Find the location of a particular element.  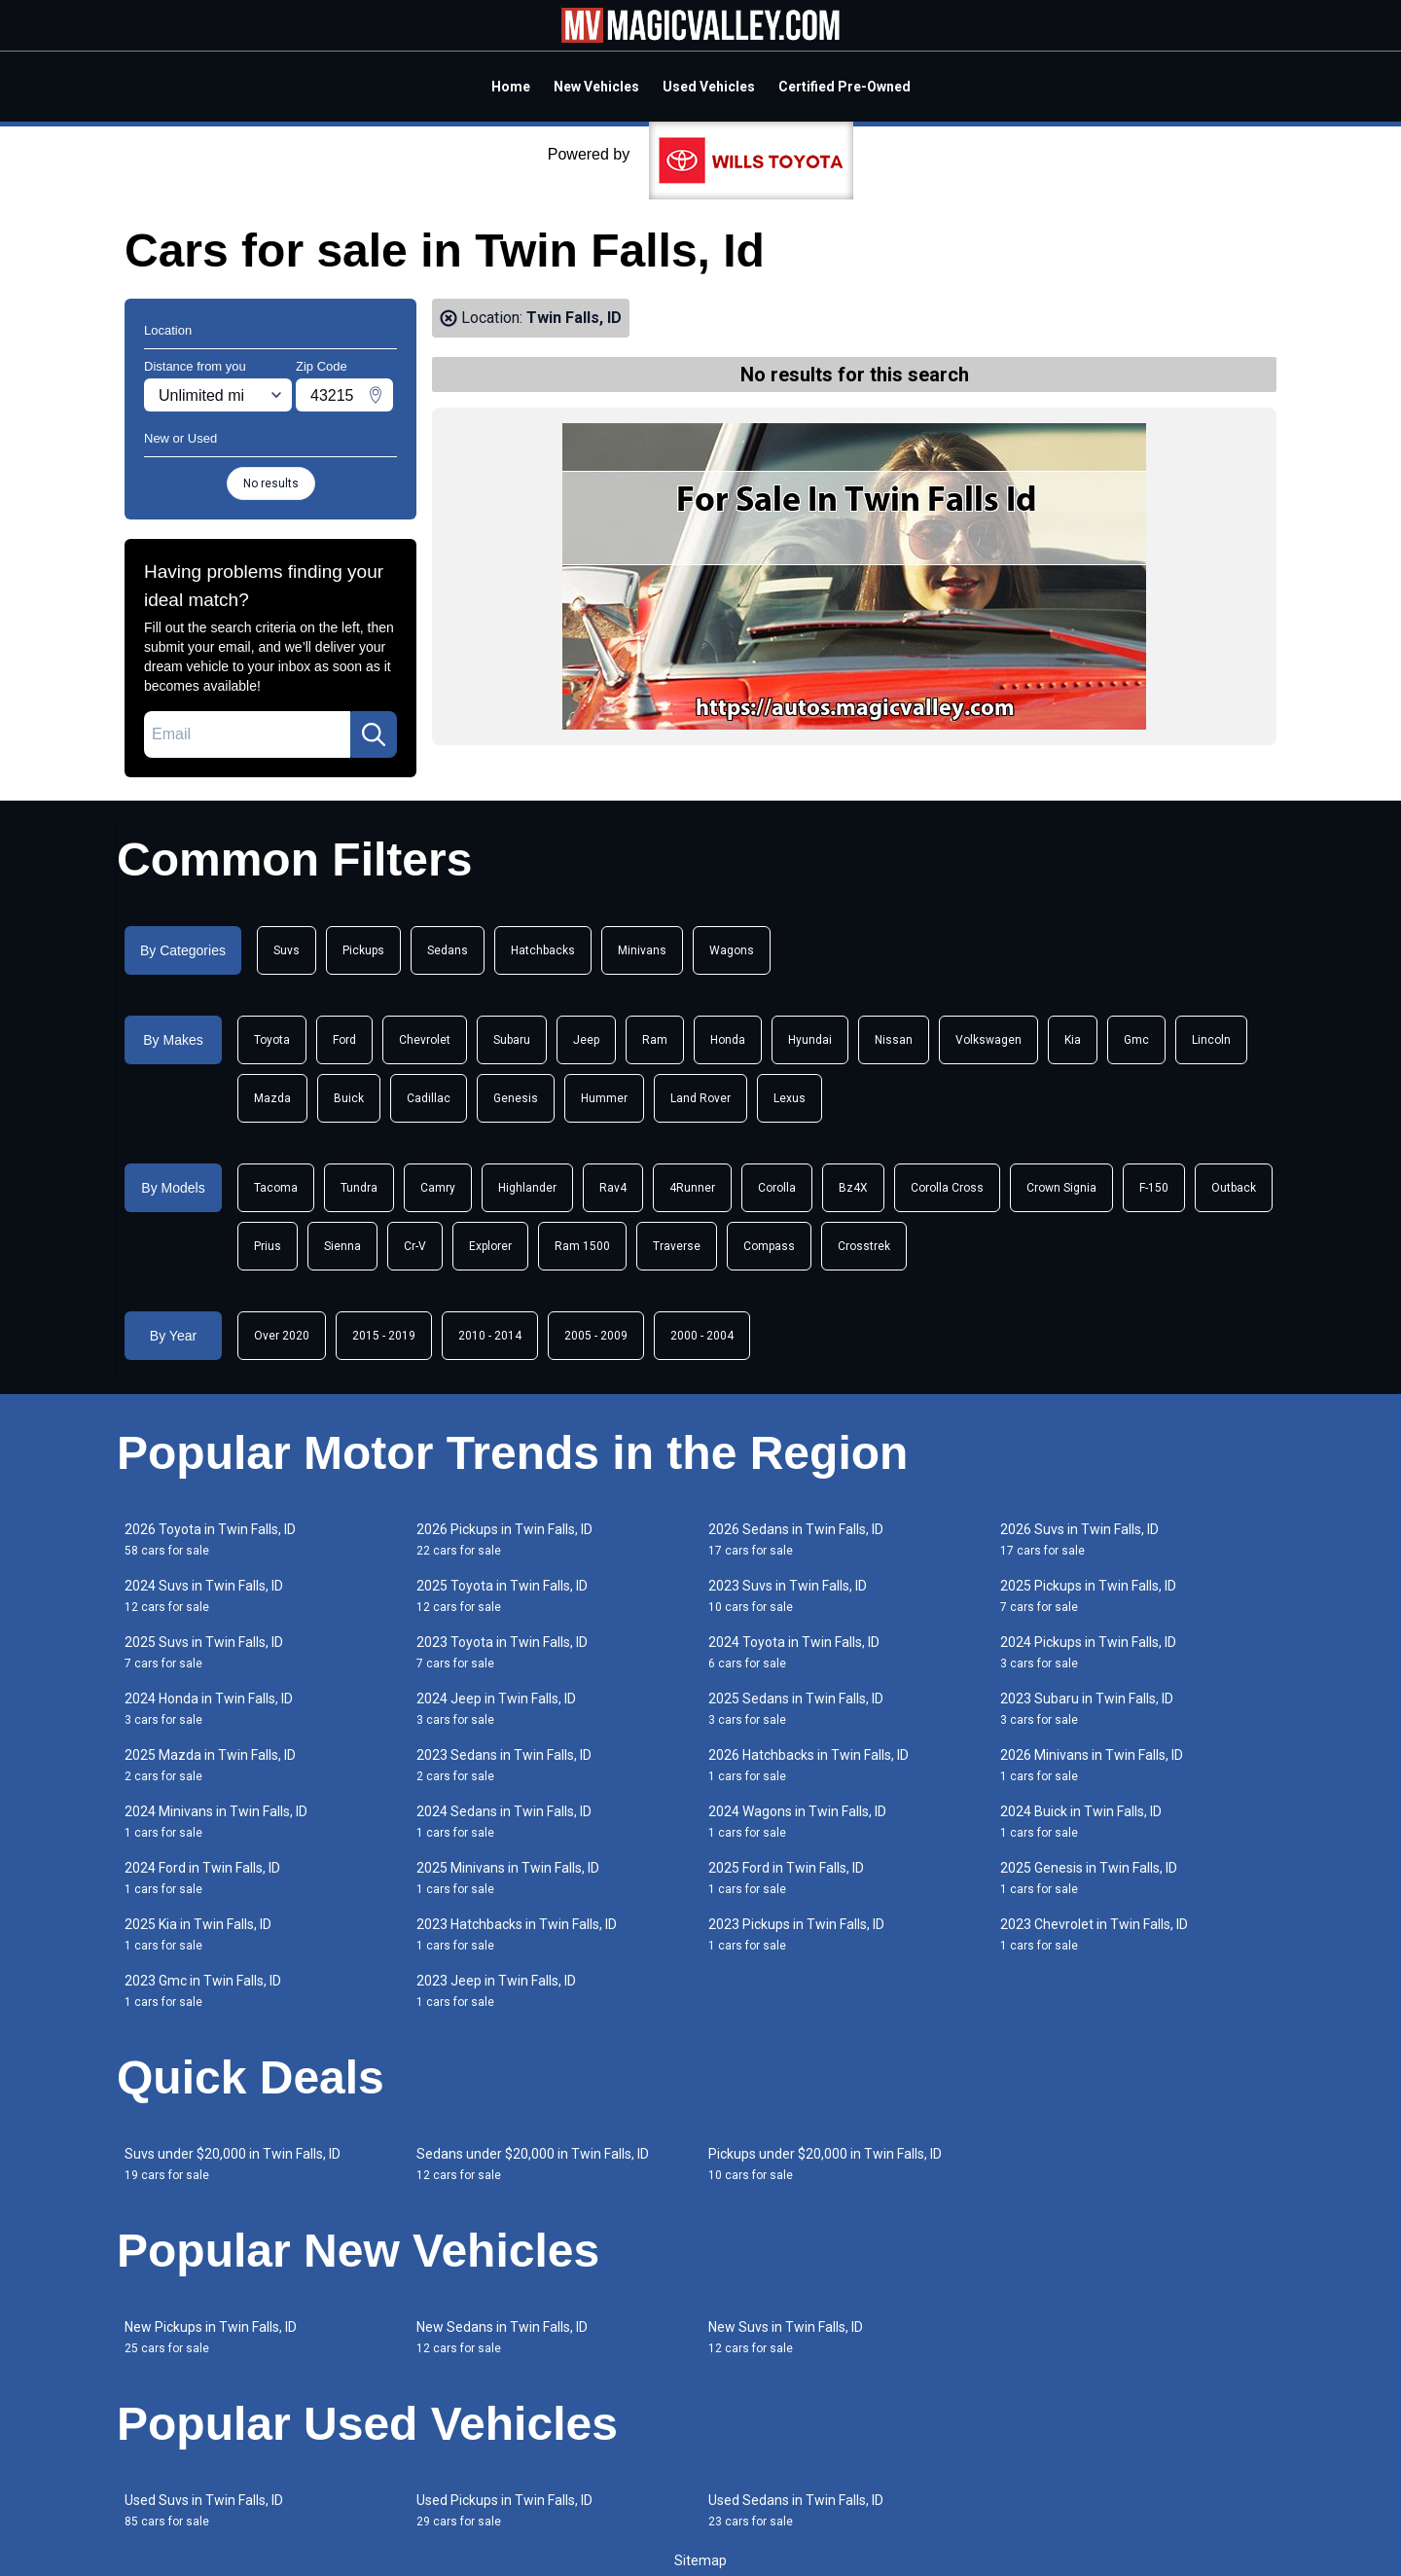

Compass is located at coordinates (769, 1246).